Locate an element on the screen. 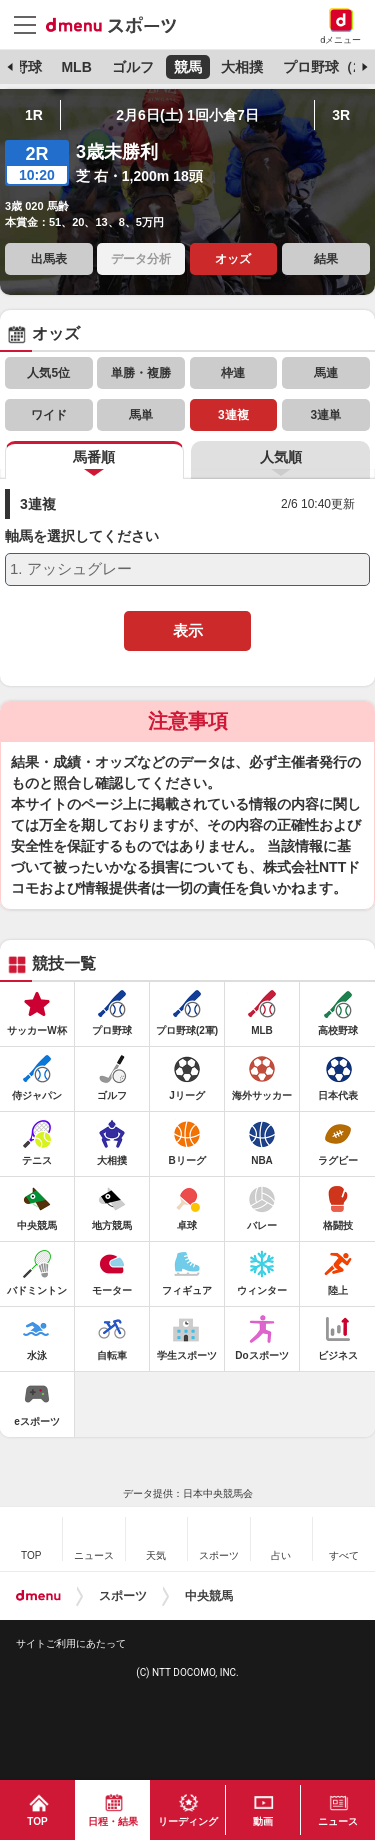 The image size is (375, 1840). TOP is located at coordinates (37, 1821).